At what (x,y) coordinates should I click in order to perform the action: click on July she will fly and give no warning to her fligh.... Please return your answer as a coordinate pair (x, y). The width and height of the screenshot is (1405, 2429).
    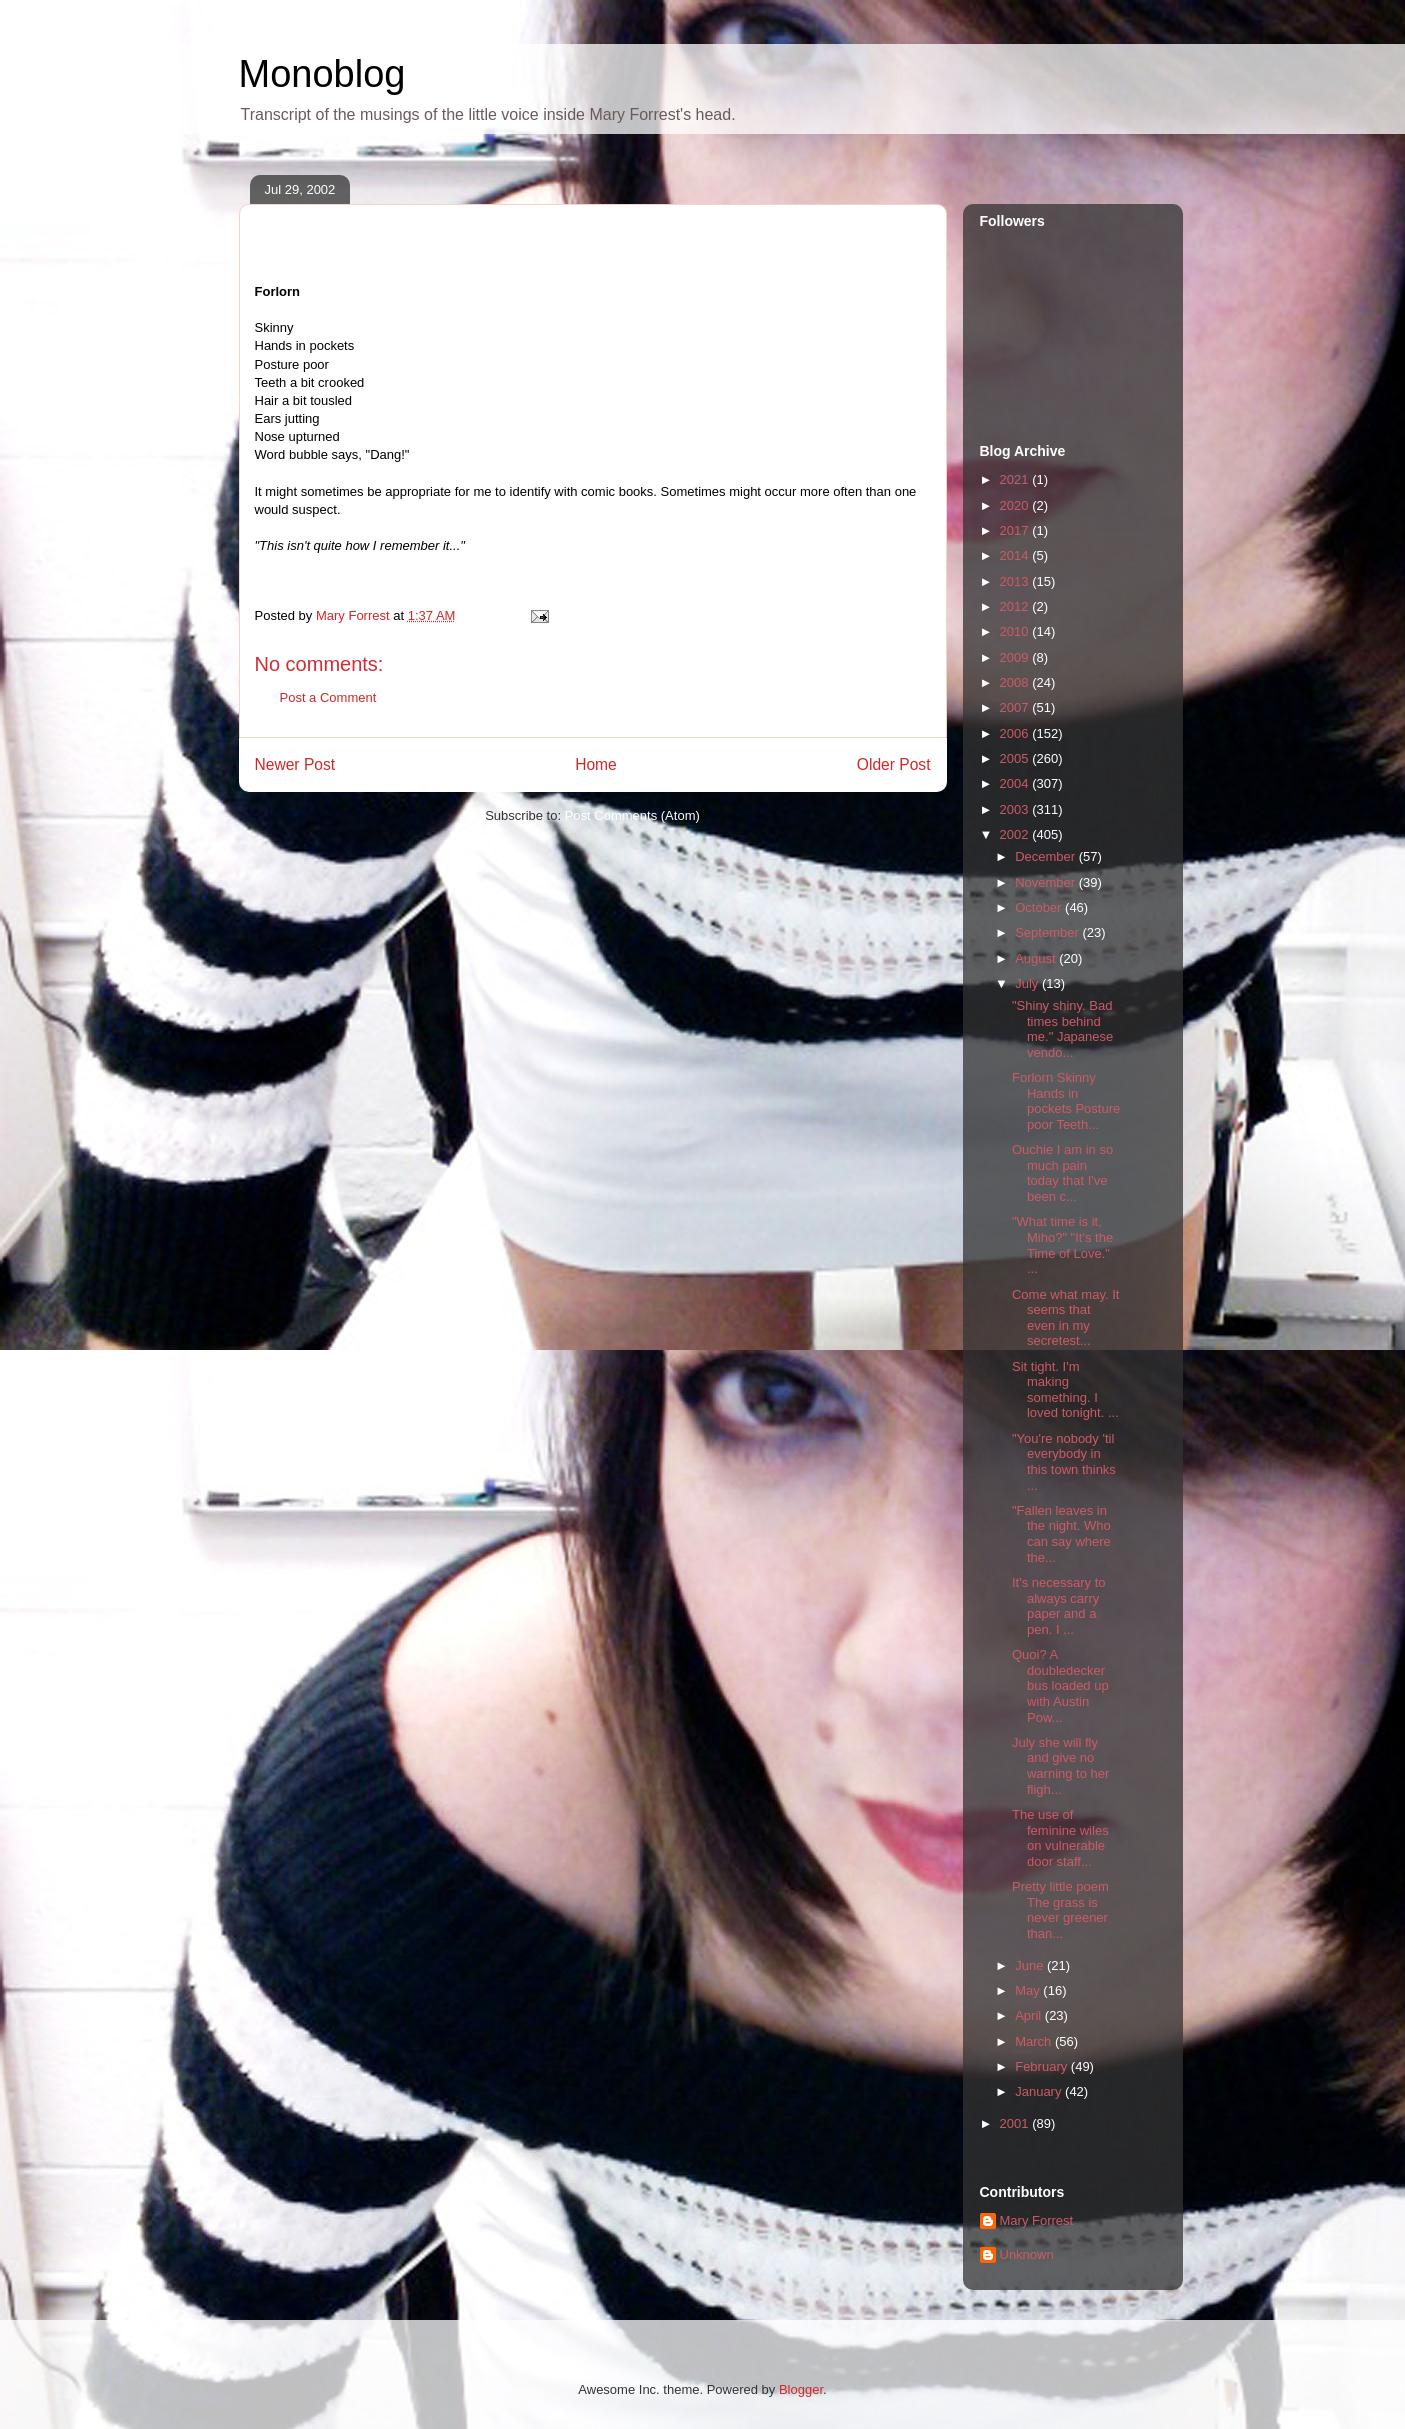
    Looking at the image, I should click on (1060, 1766).